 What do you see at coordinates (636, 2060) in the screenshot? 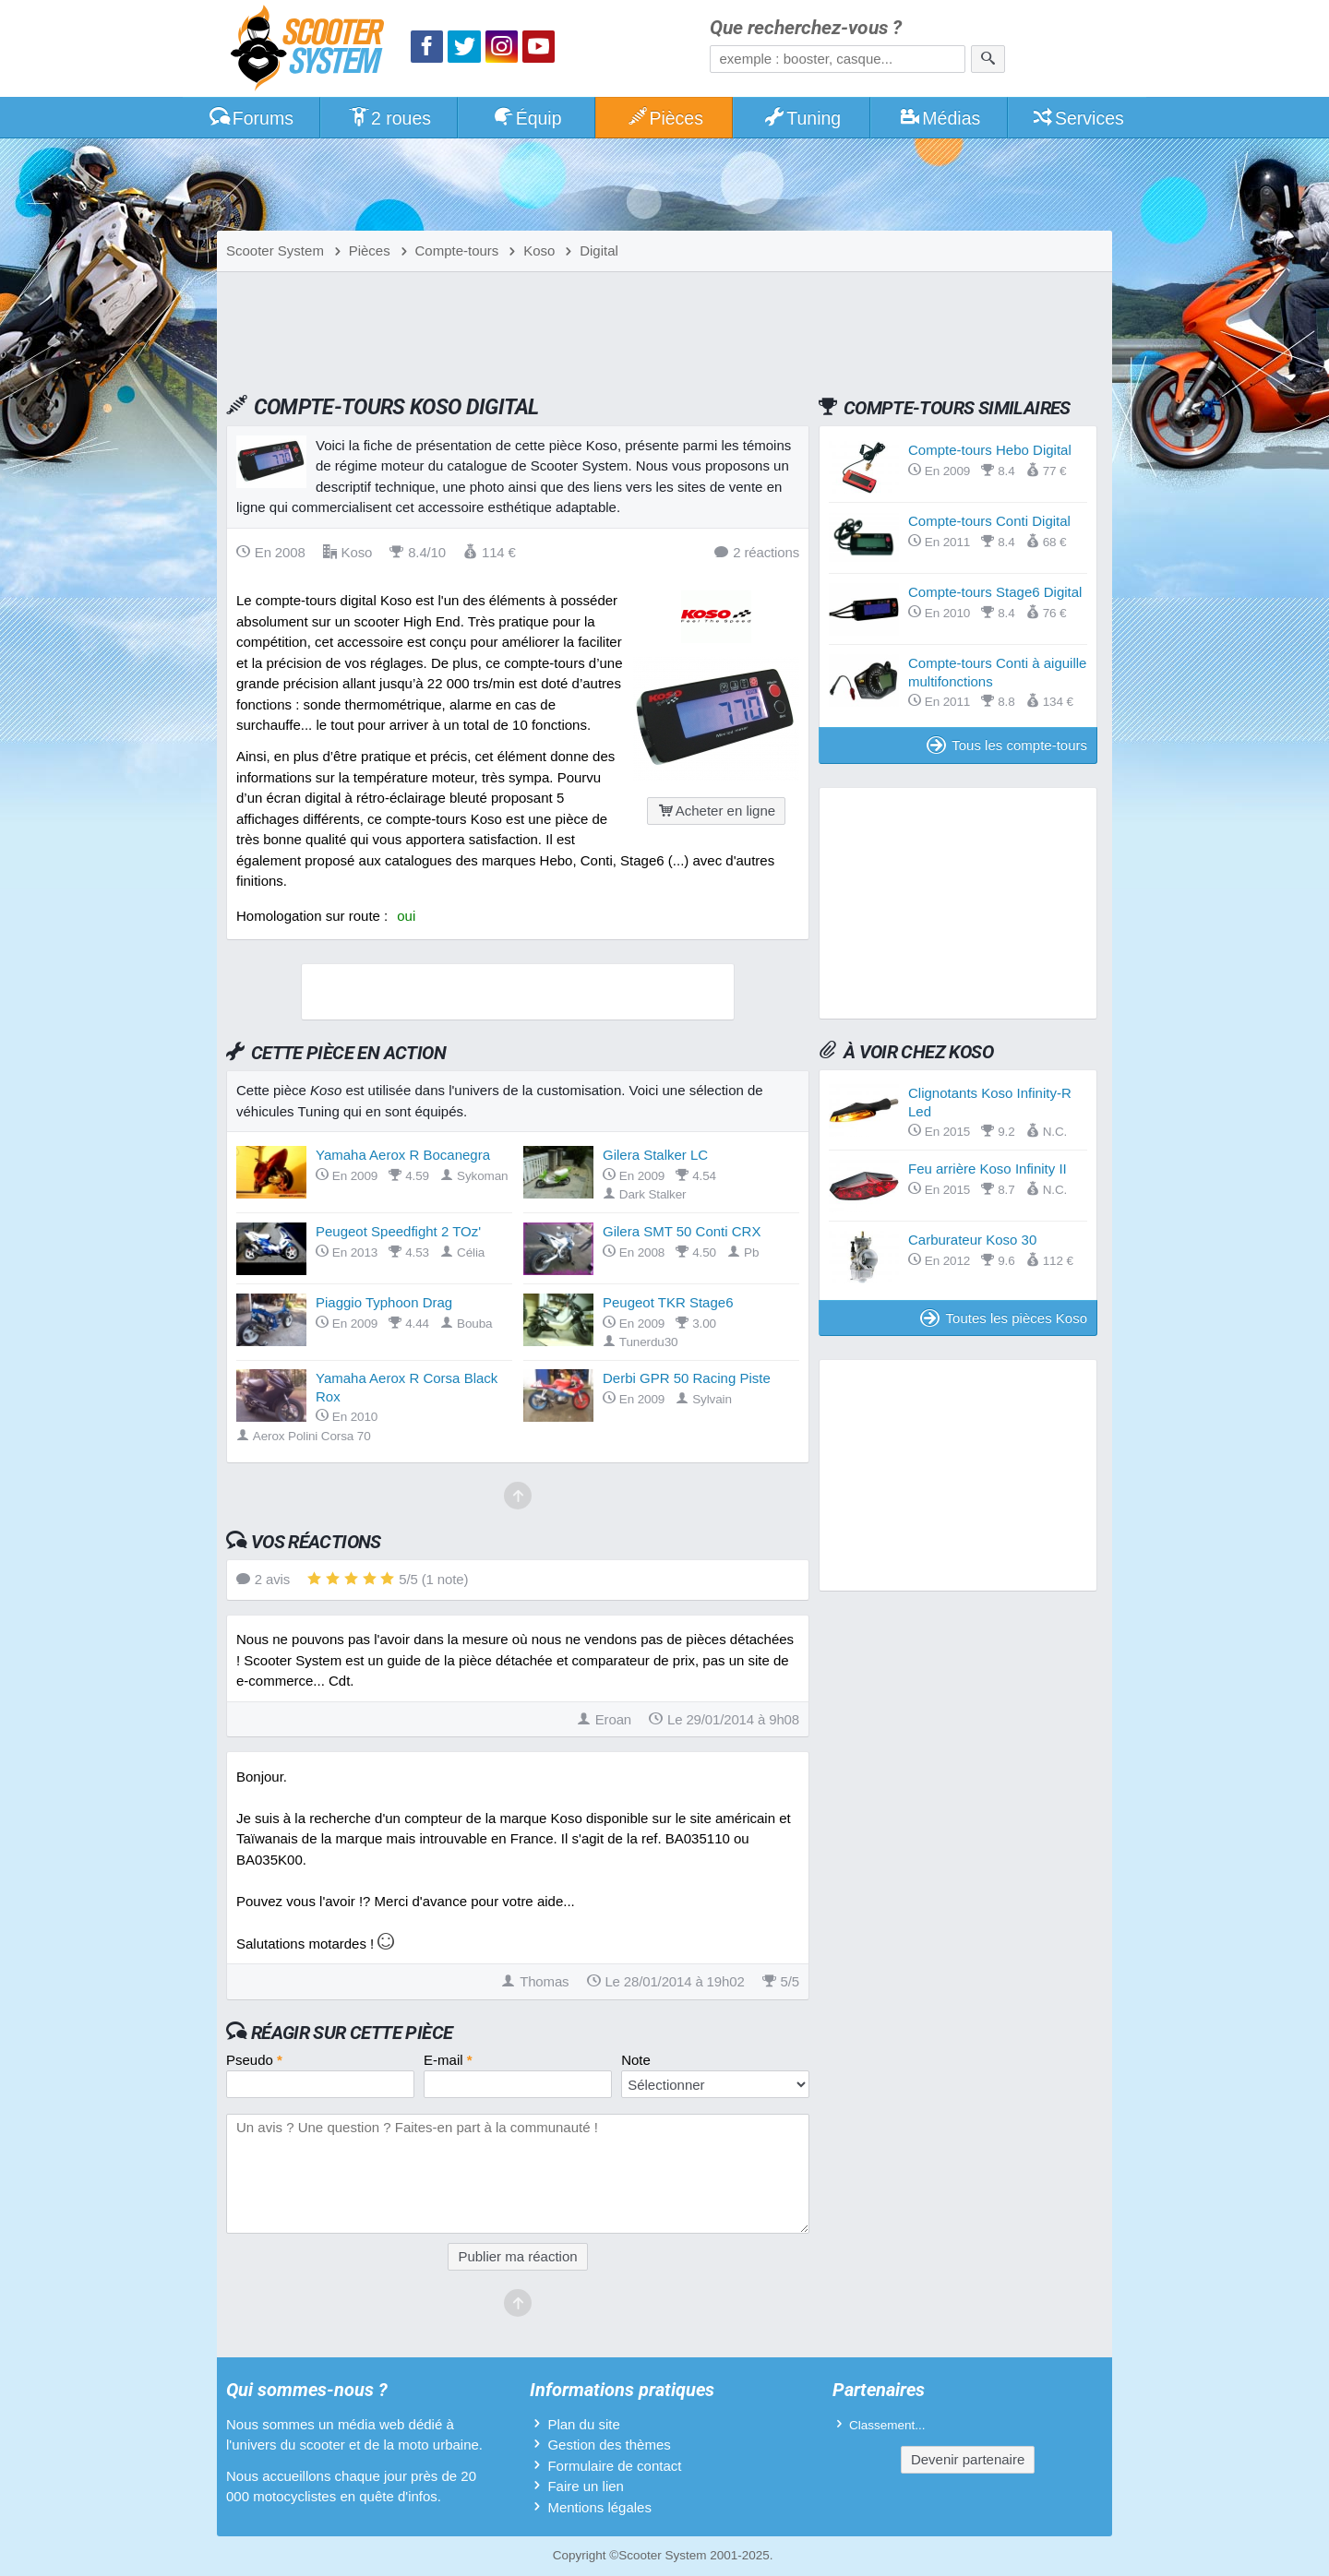
I see `Note` at bounding box center [636, 2060].